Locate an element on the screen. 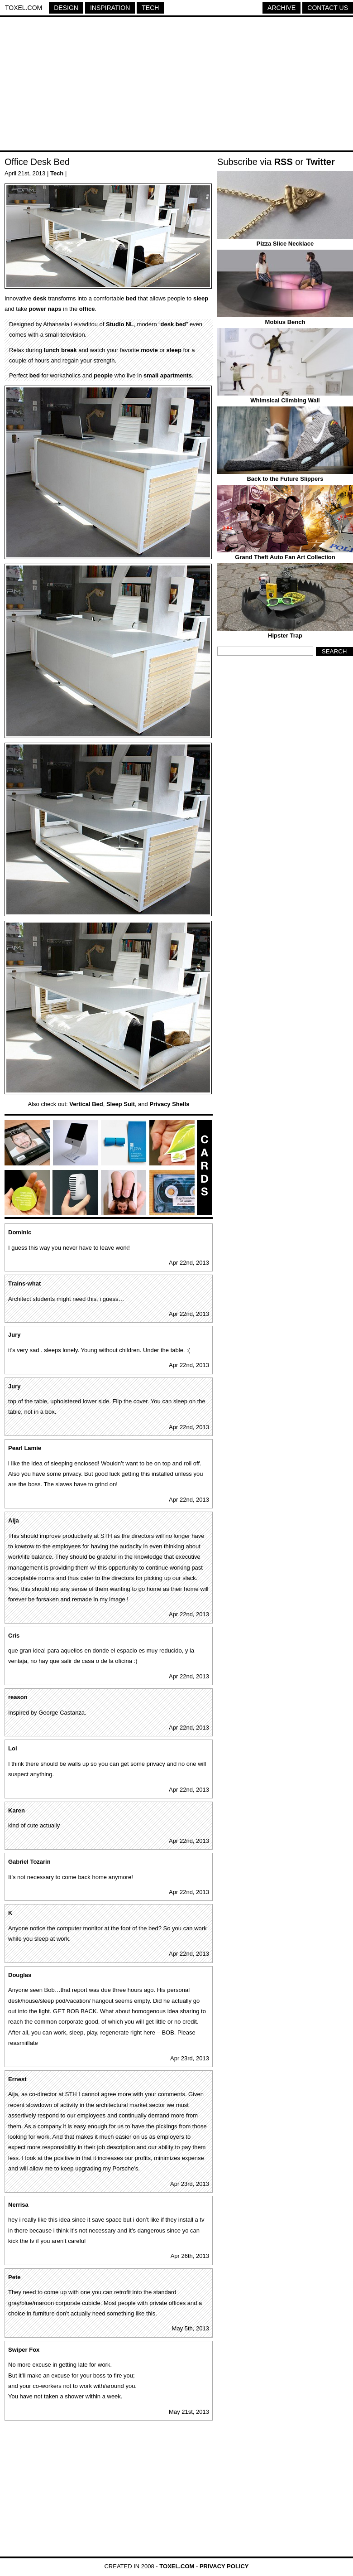  Contact Us is located at coordinates (327, 7).